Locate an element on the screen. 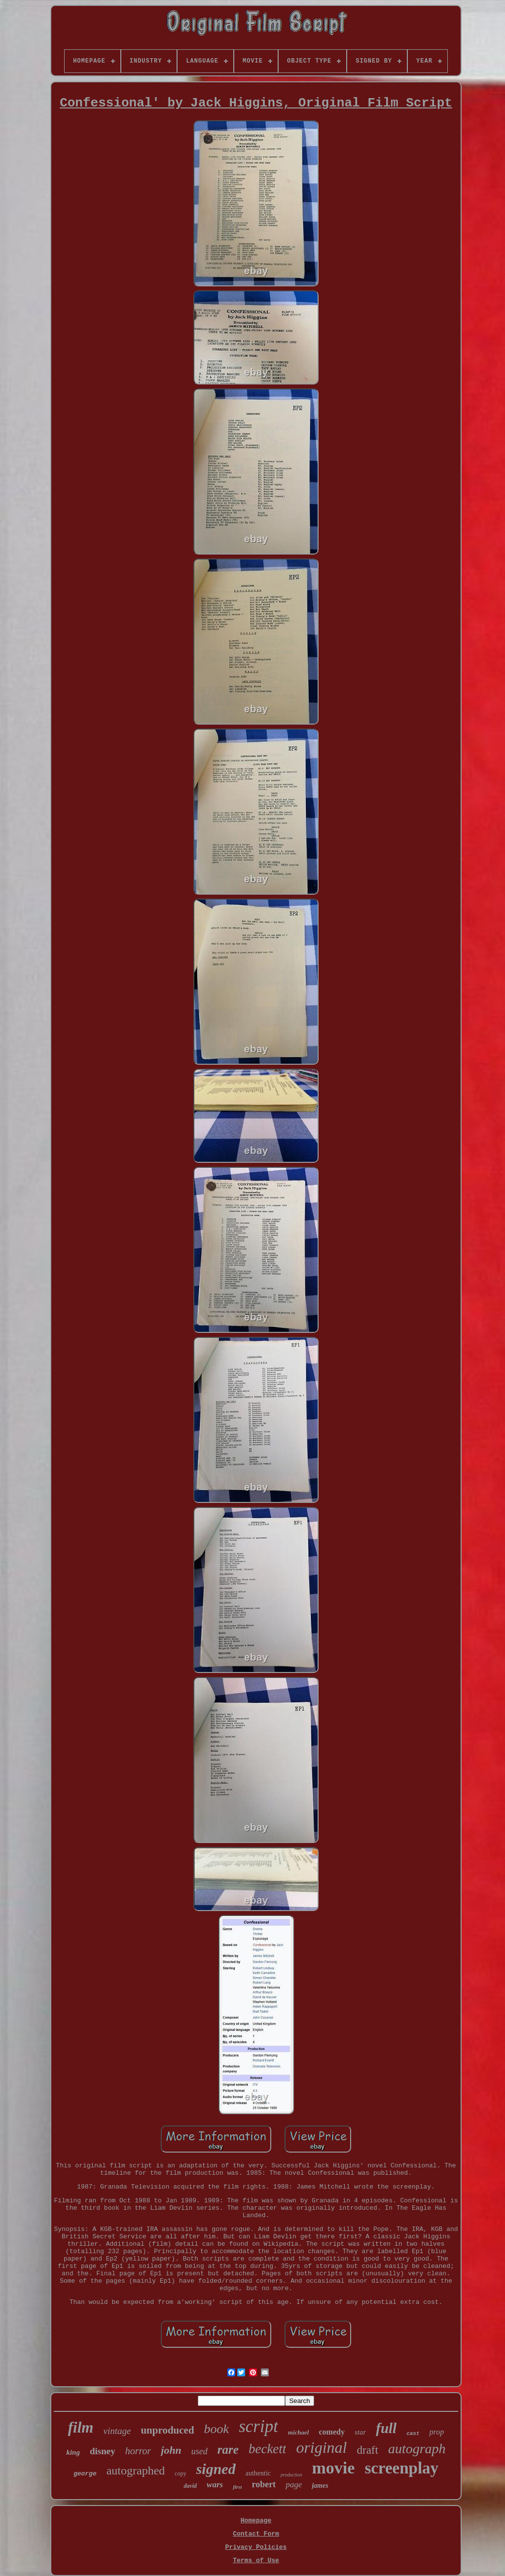 The image size is (505, 2576). copy is located at coordinates (180, 2473).